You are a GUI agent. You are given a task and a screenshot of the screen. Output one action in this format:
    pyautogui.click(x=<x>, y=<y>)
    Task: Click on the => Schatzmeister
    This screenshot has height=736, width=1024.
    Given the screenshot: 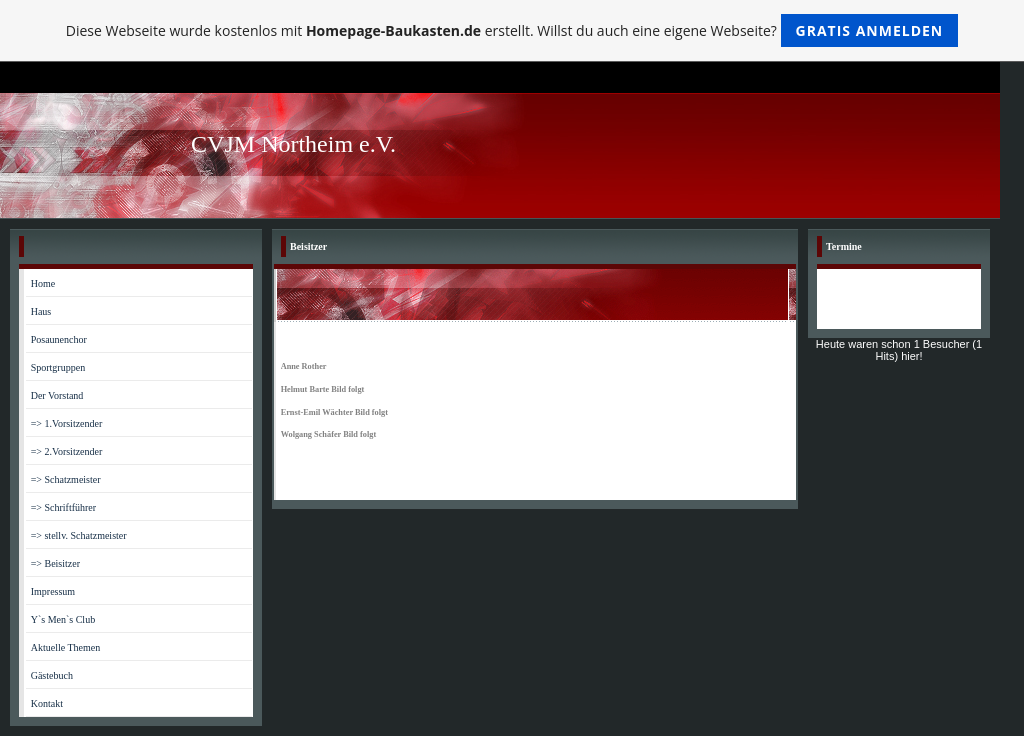 What is the action you would take?
    pyautogui.click(x=66, y=479)
    